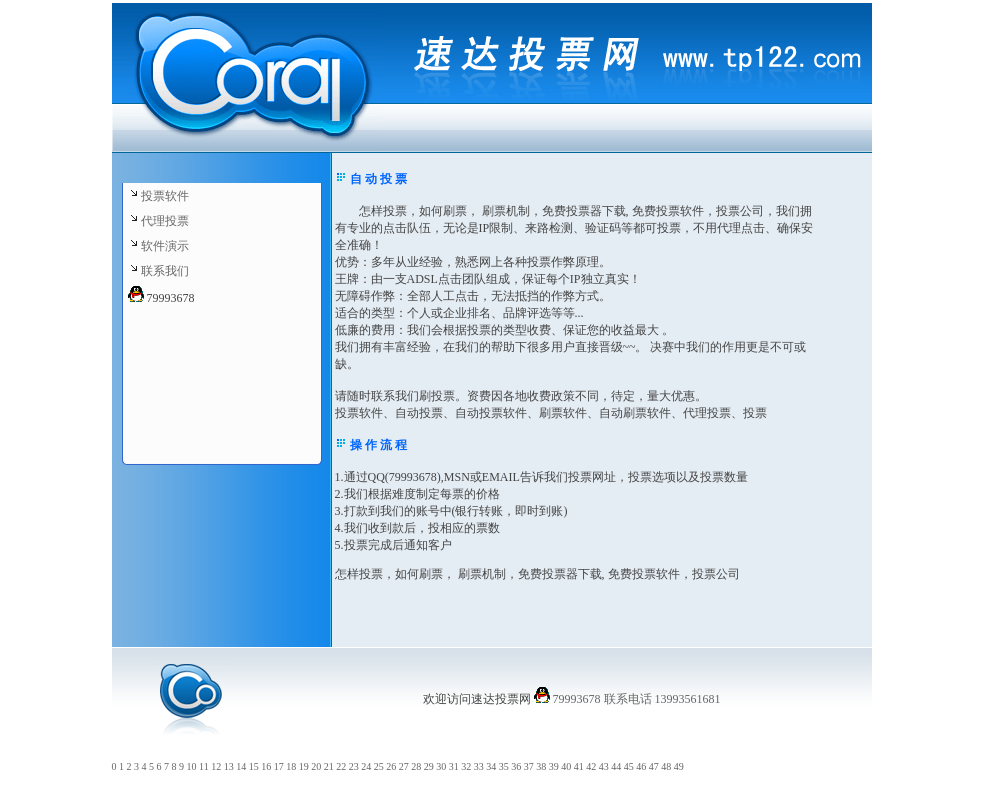  I want to click on 27, so click(404, 766).